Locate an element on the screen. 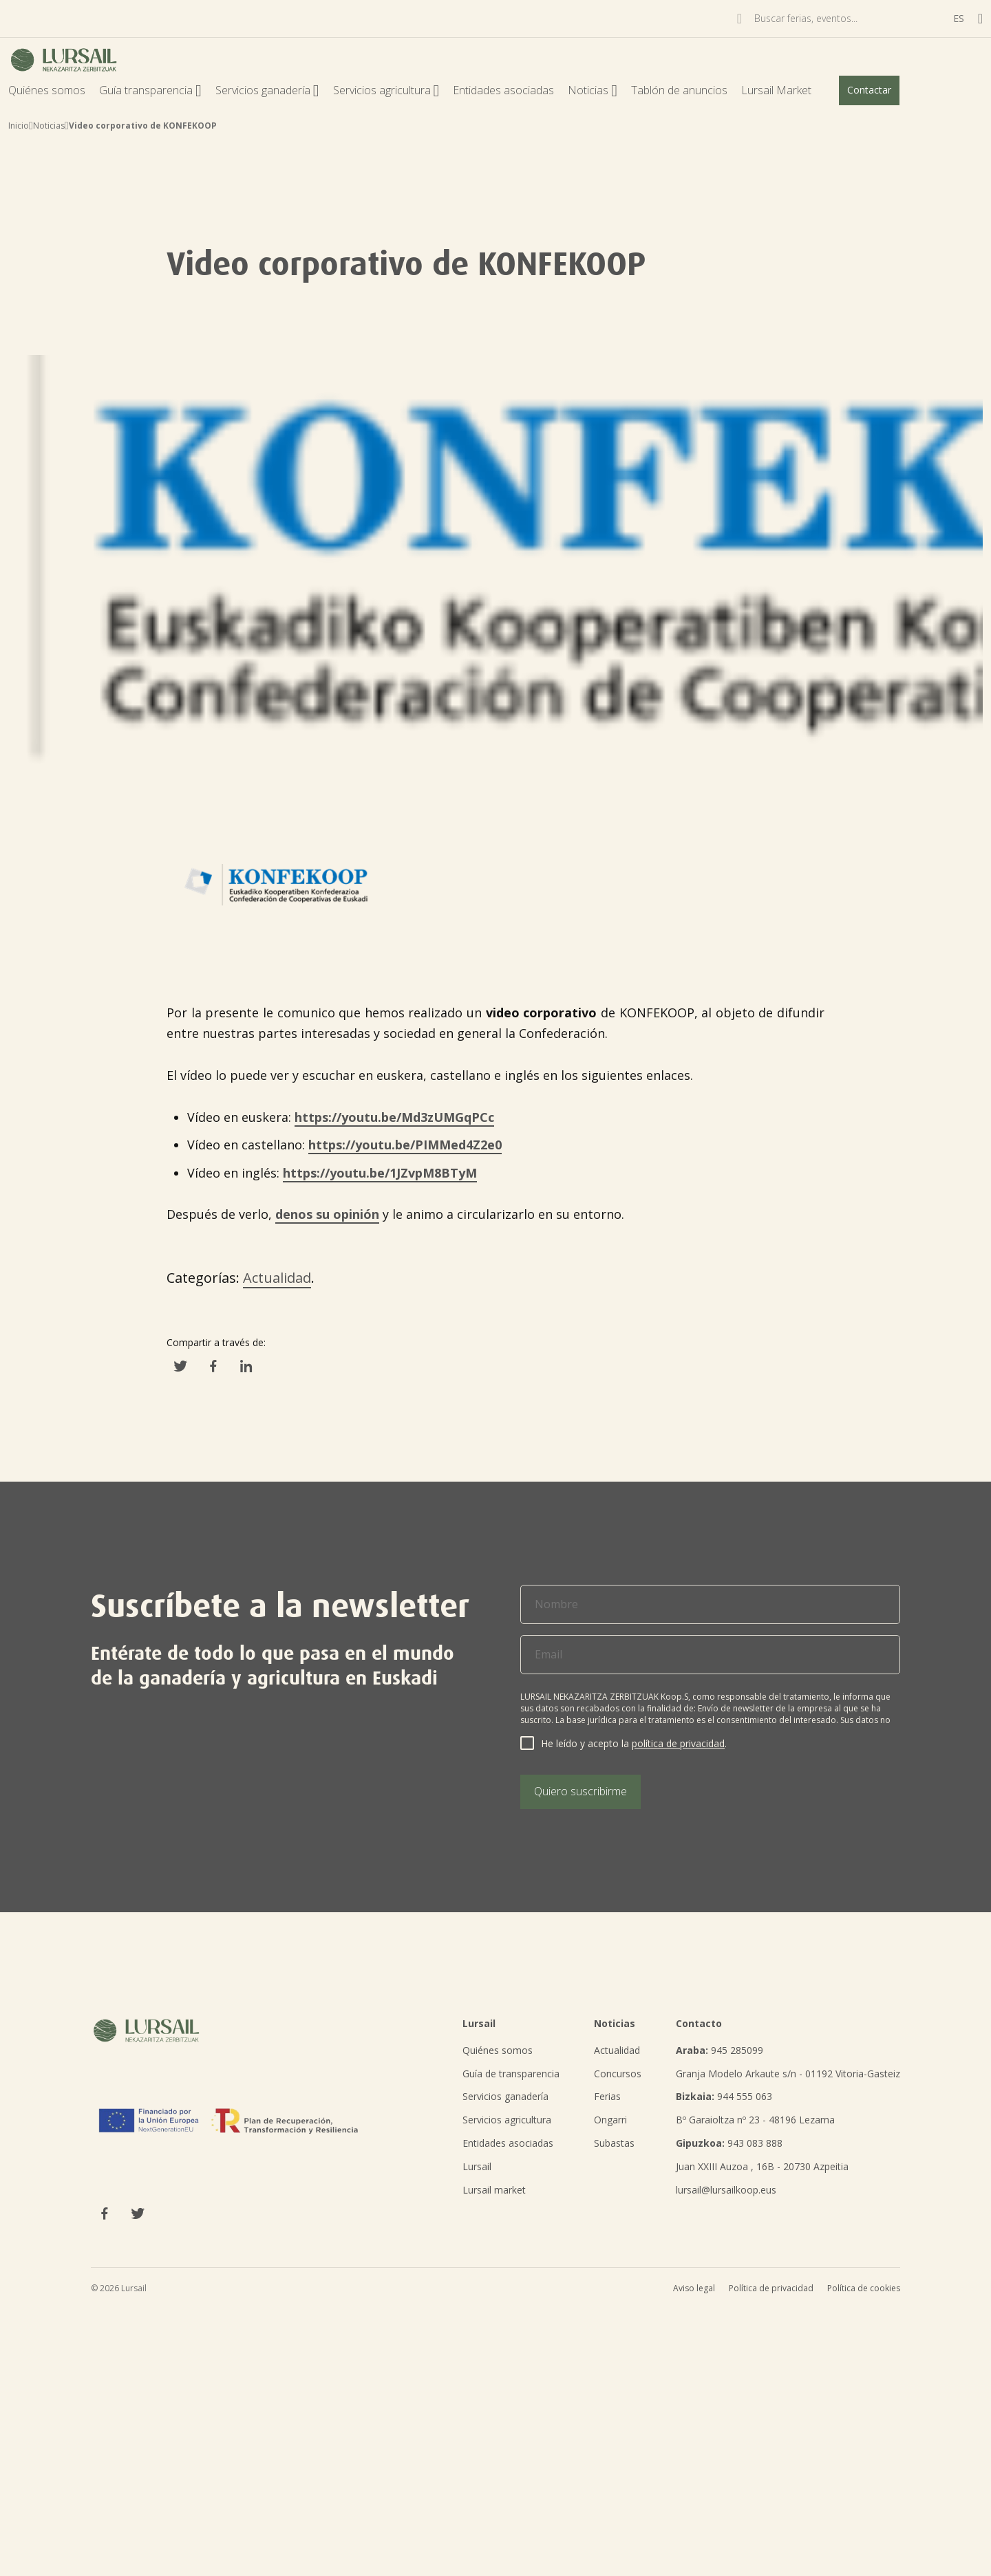 The image size is (991, 2576). https://youtu.be/Md3zUMGqPCc is located at coordinates (394, 1117).